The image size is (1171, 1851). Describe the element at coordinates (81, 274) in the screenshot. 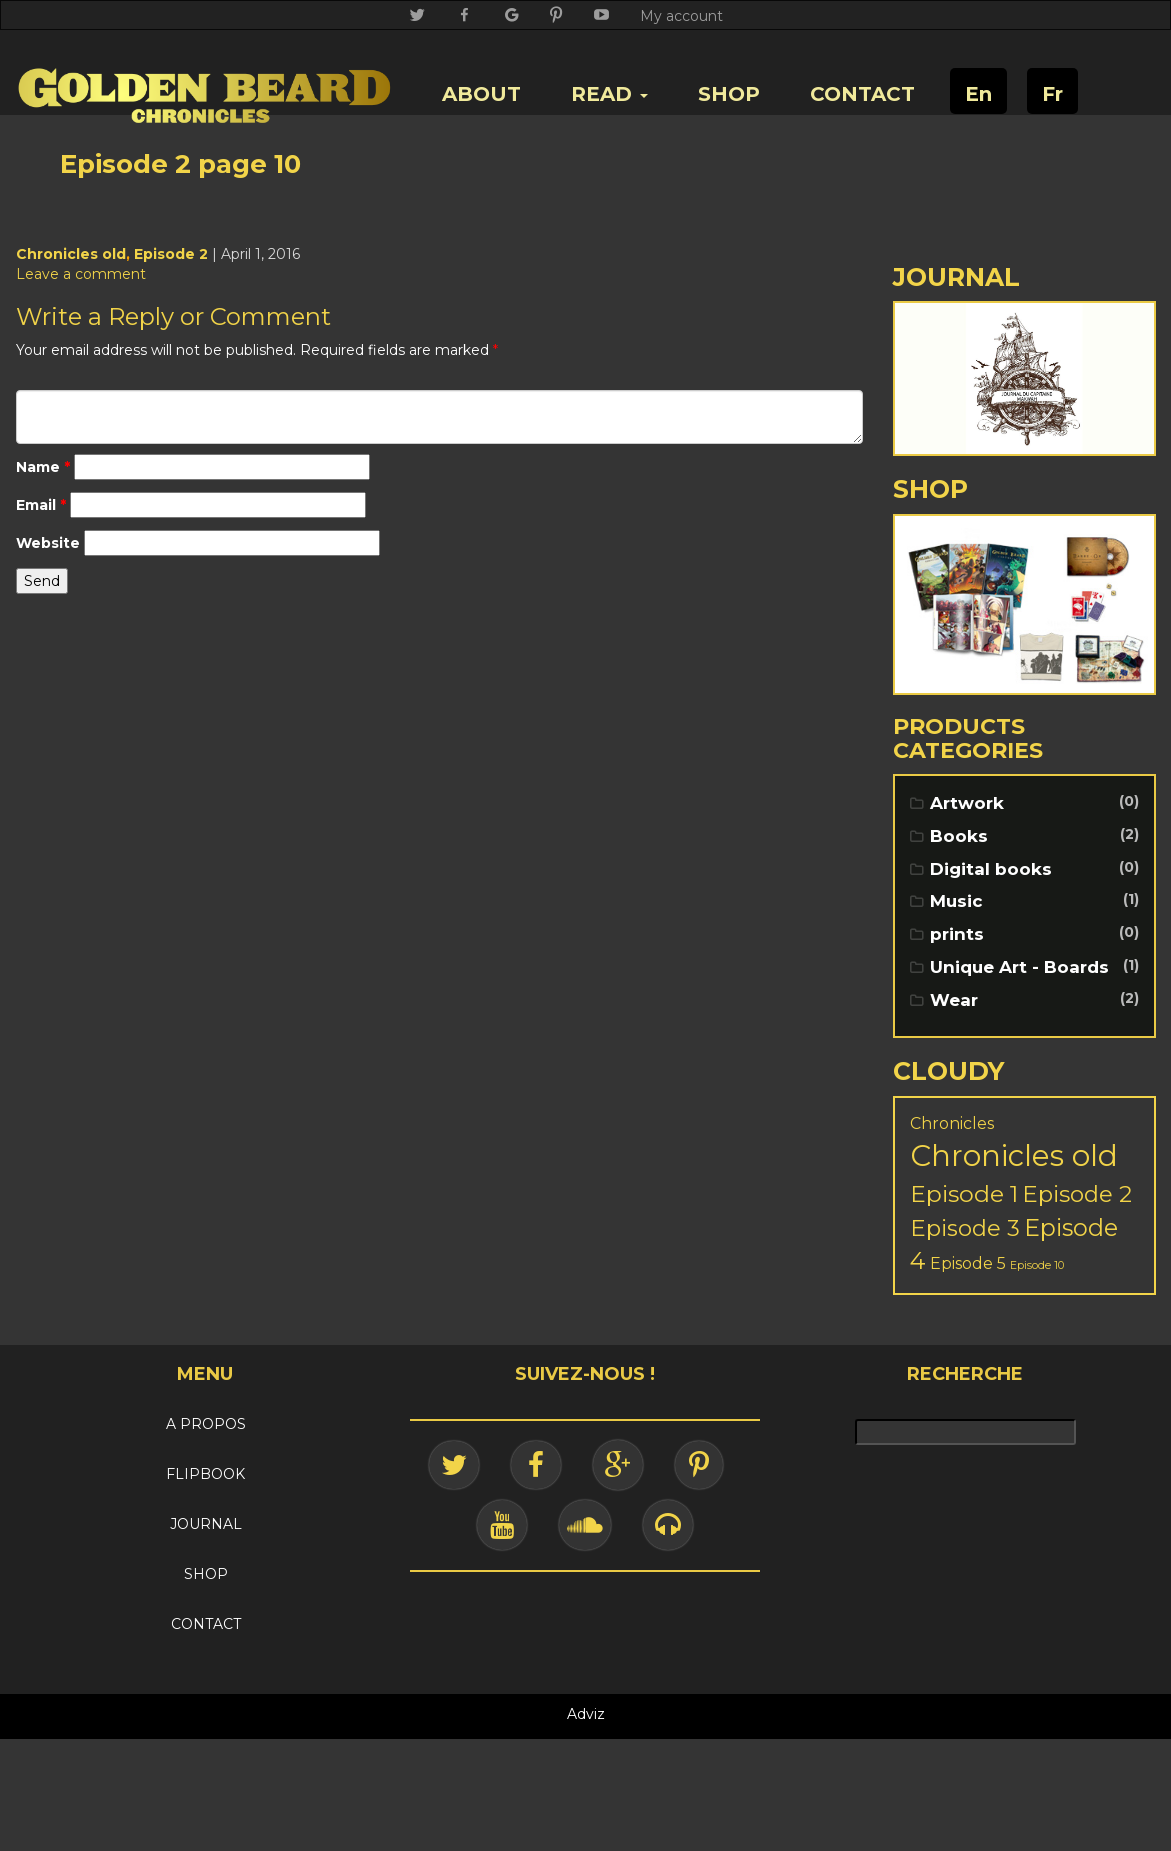

I see `Leave a comment` at that location.